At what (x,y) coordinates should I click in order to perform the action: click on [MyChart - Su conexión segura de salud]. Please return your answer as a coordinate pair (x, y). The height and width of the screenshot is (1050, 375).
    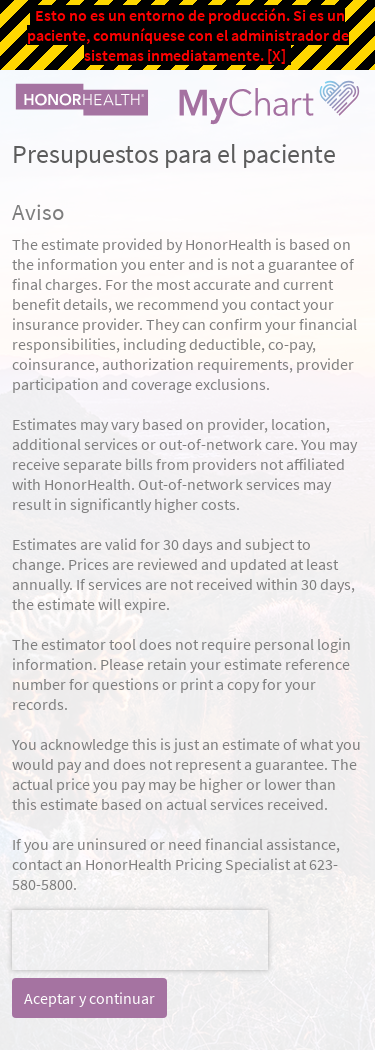
    Looking at the image, I should click on (187, 102).